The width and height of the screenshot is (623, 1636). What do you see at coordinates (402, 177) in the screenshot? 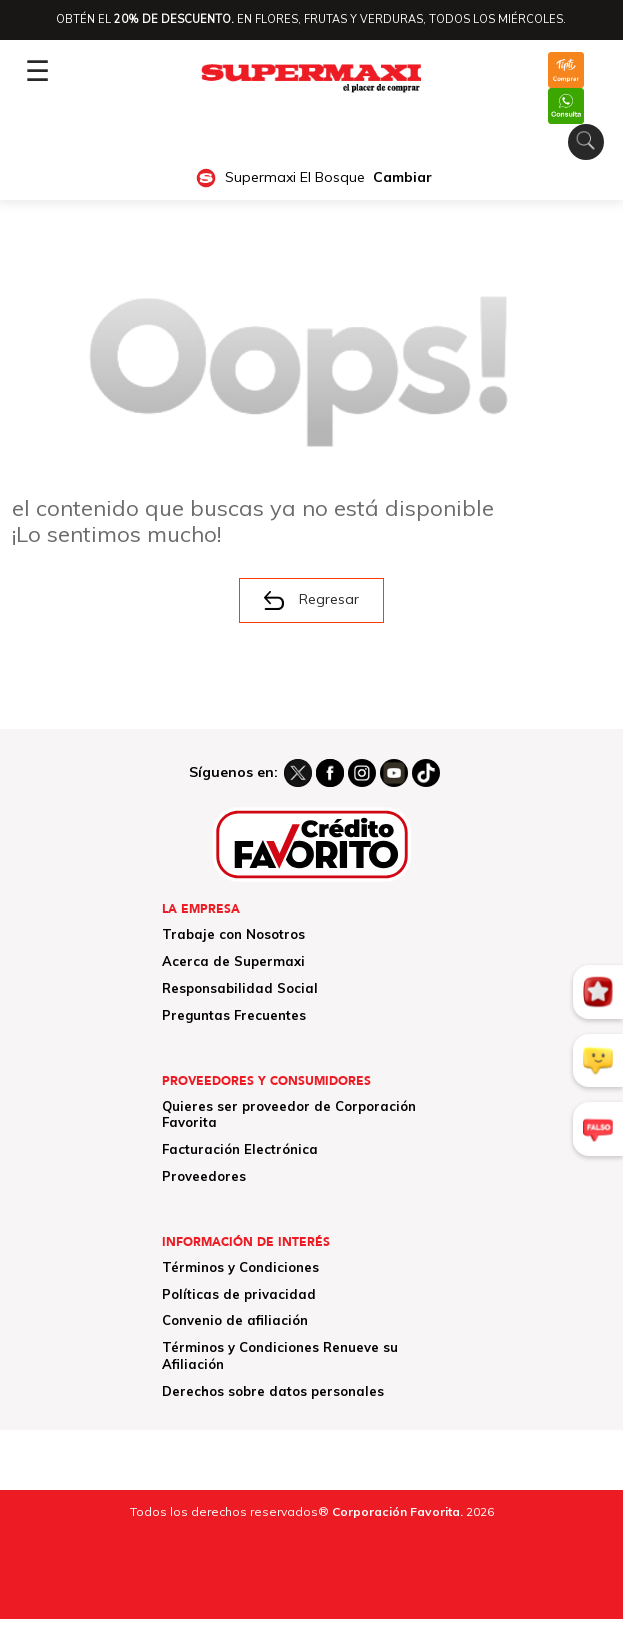
I see `Cambiar` at bounding box center [402, 177].